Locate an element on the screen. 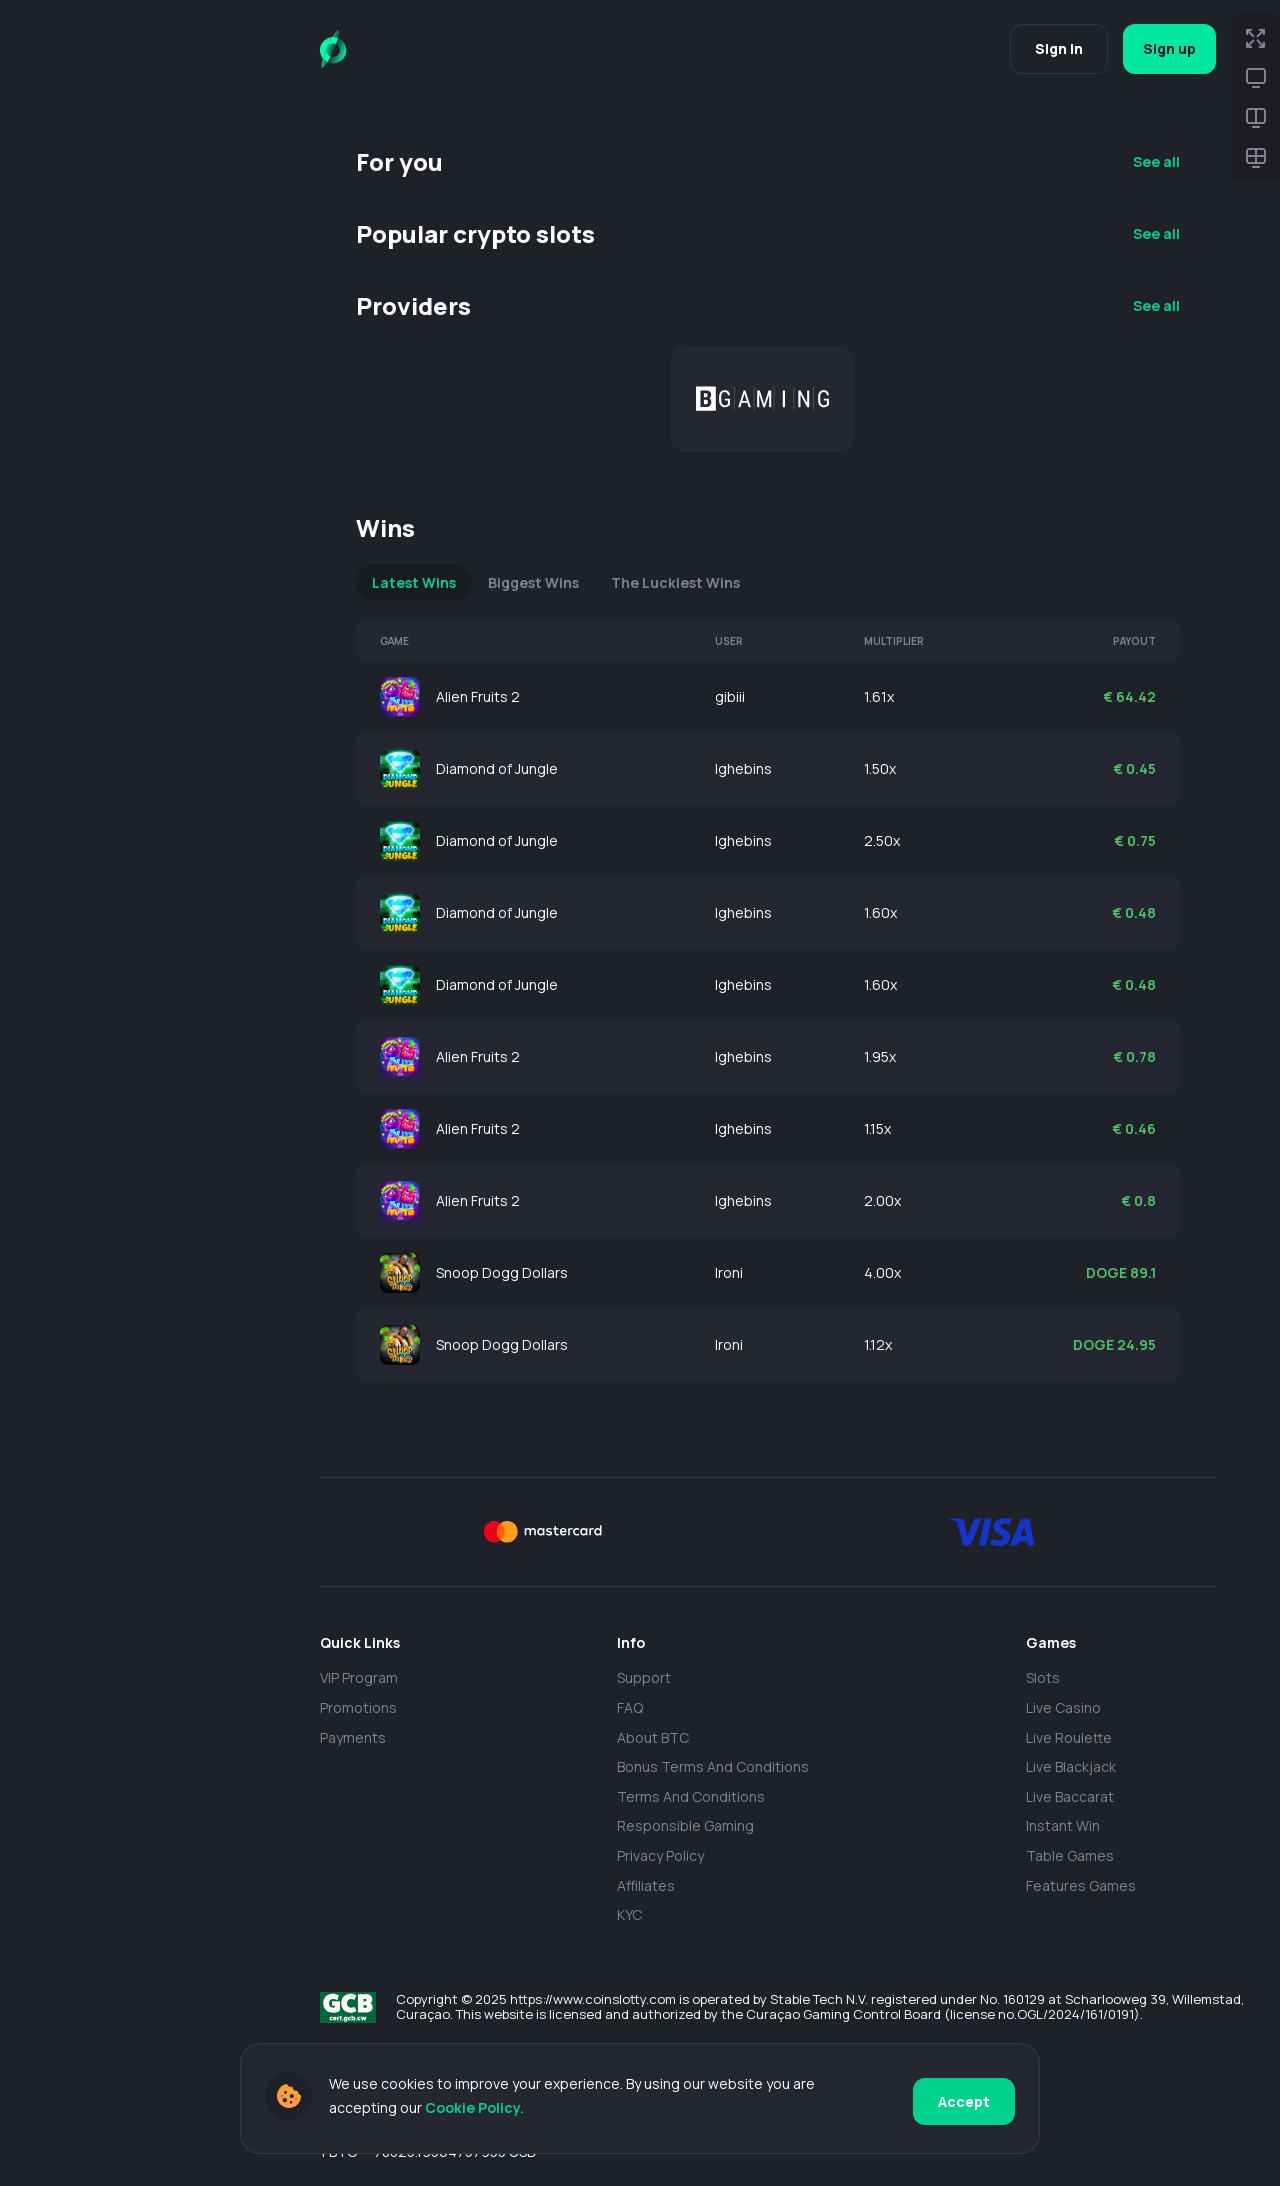  Biggest Wins is located at coordinates (533, 582).